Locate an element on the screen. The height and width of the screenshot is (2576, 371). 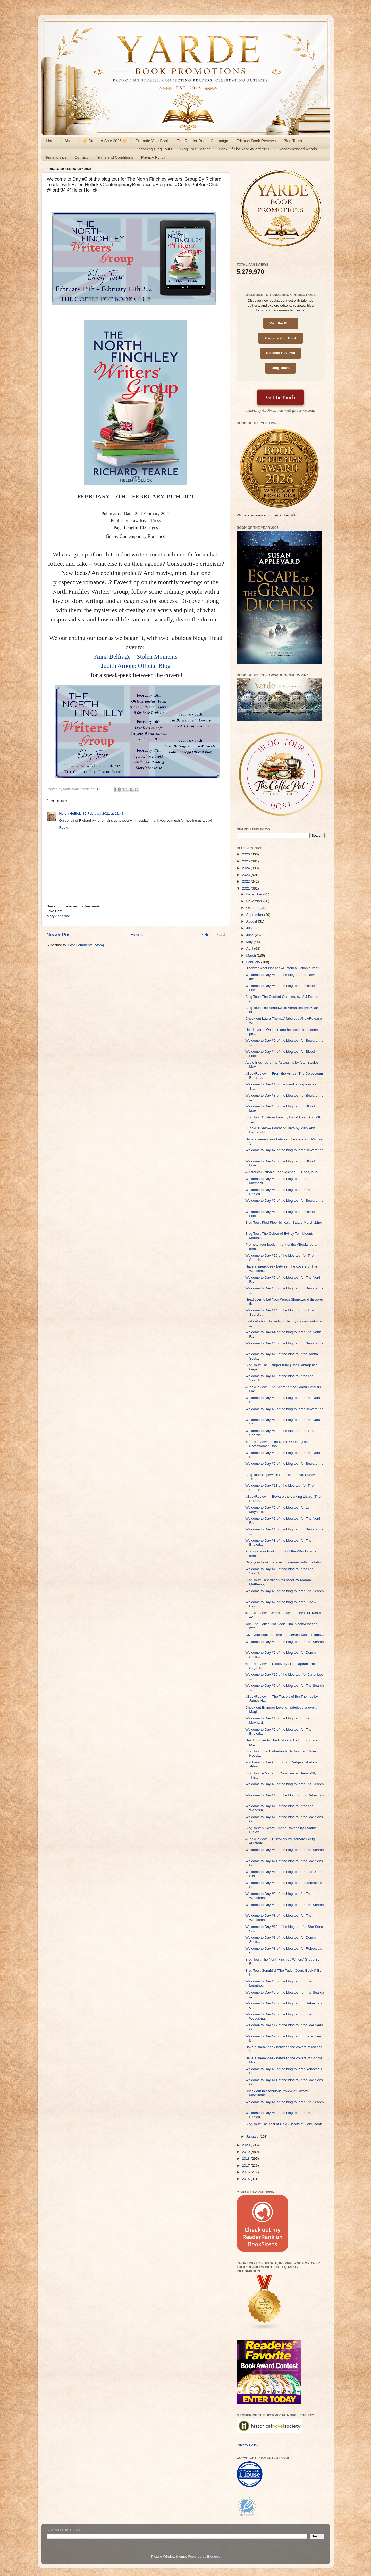
August is located at coordinates (252, 921).